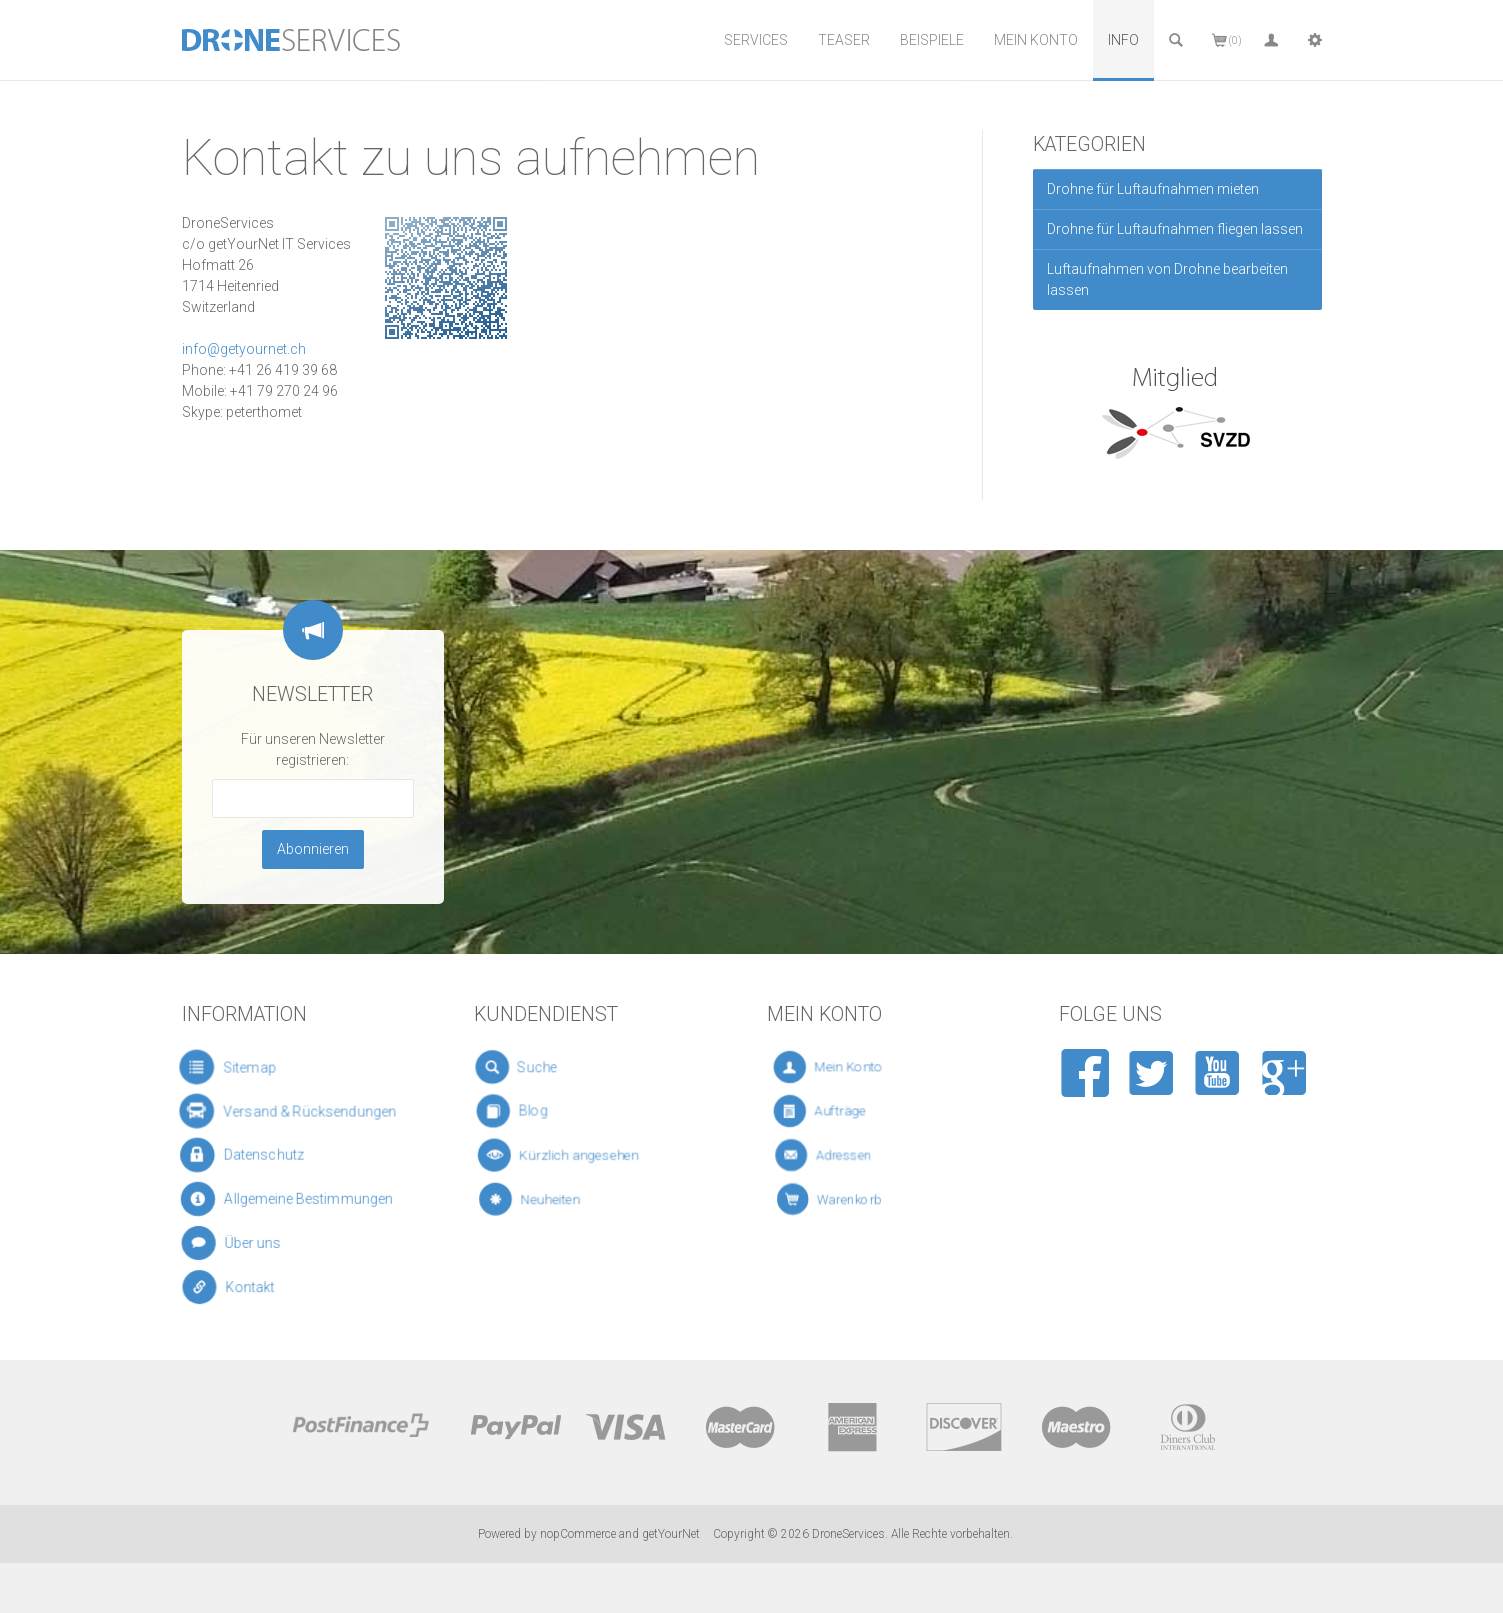 This screenshot has height=1613, width=1503. I want to click on Kürzlich angesehen, so click(571, 1155).